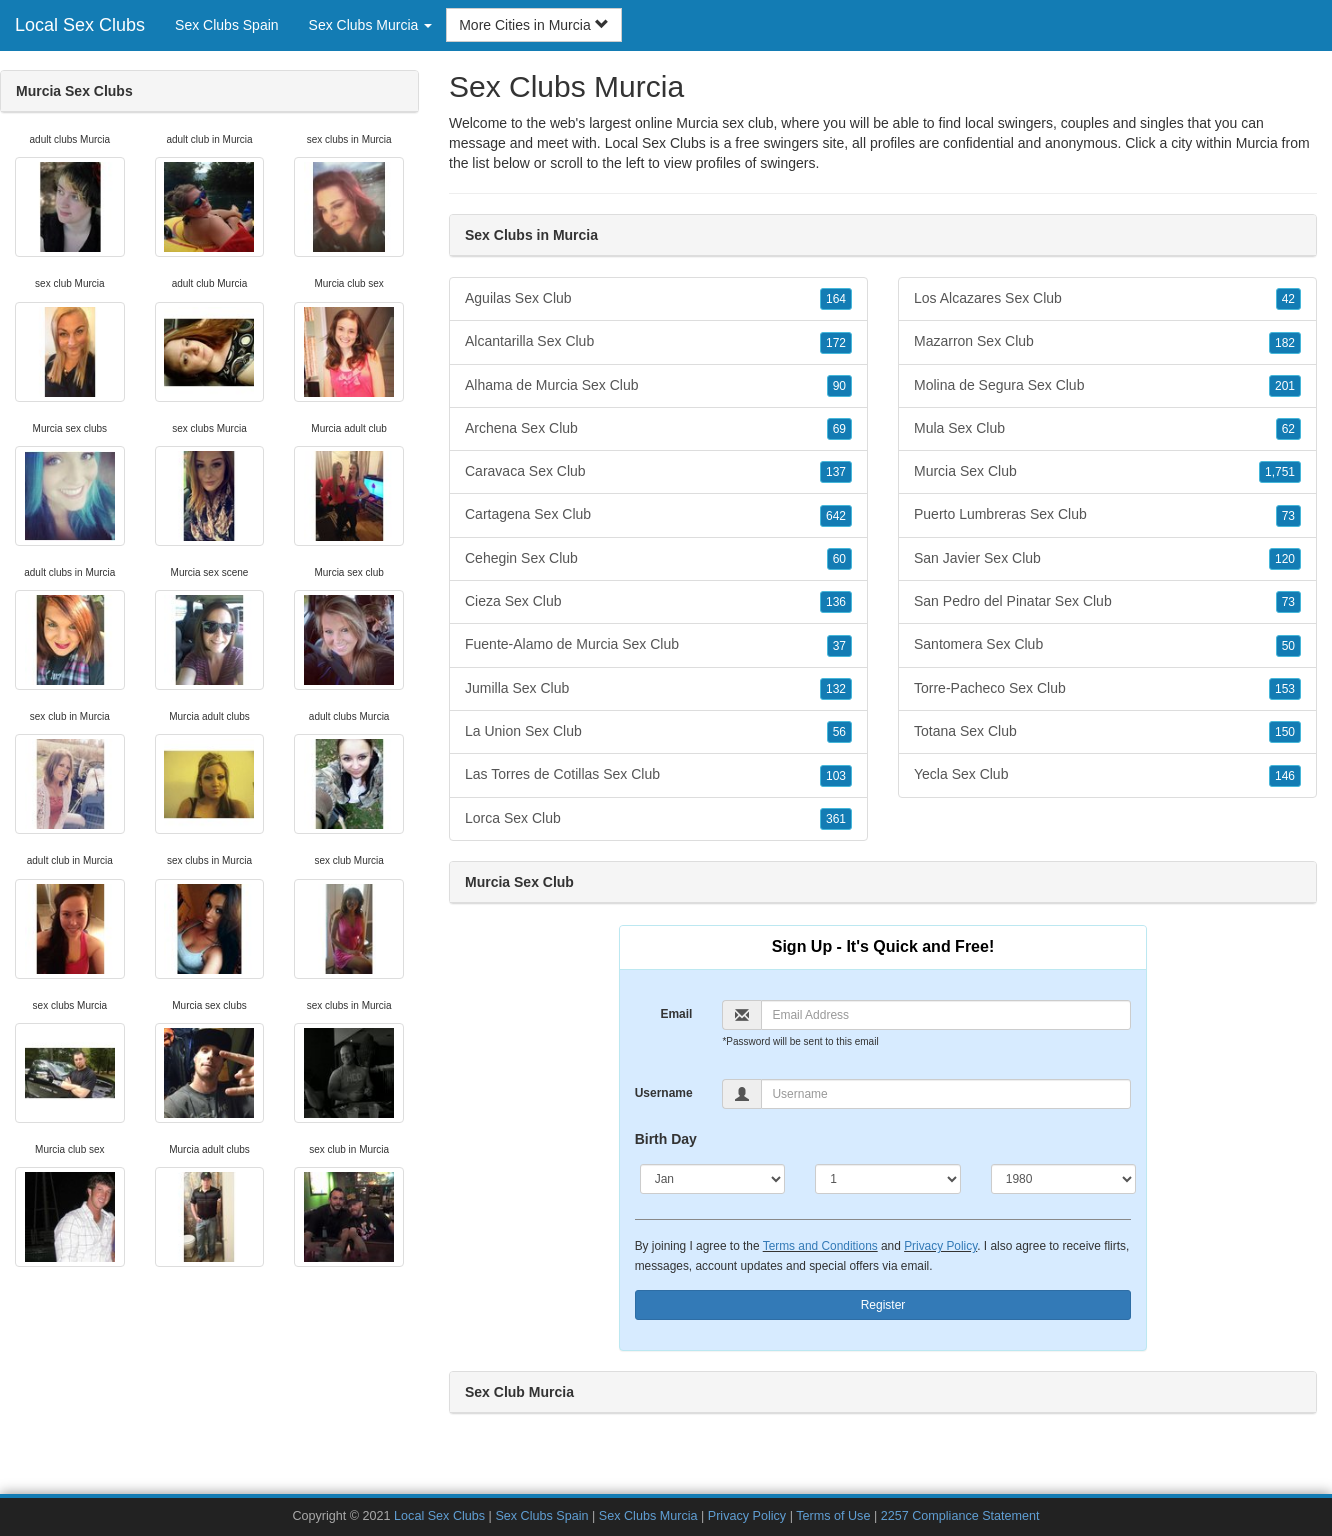 The image size is (1332, 1536). I want to click on Torre-Pacheco Sex Club, so click(1107, 689).